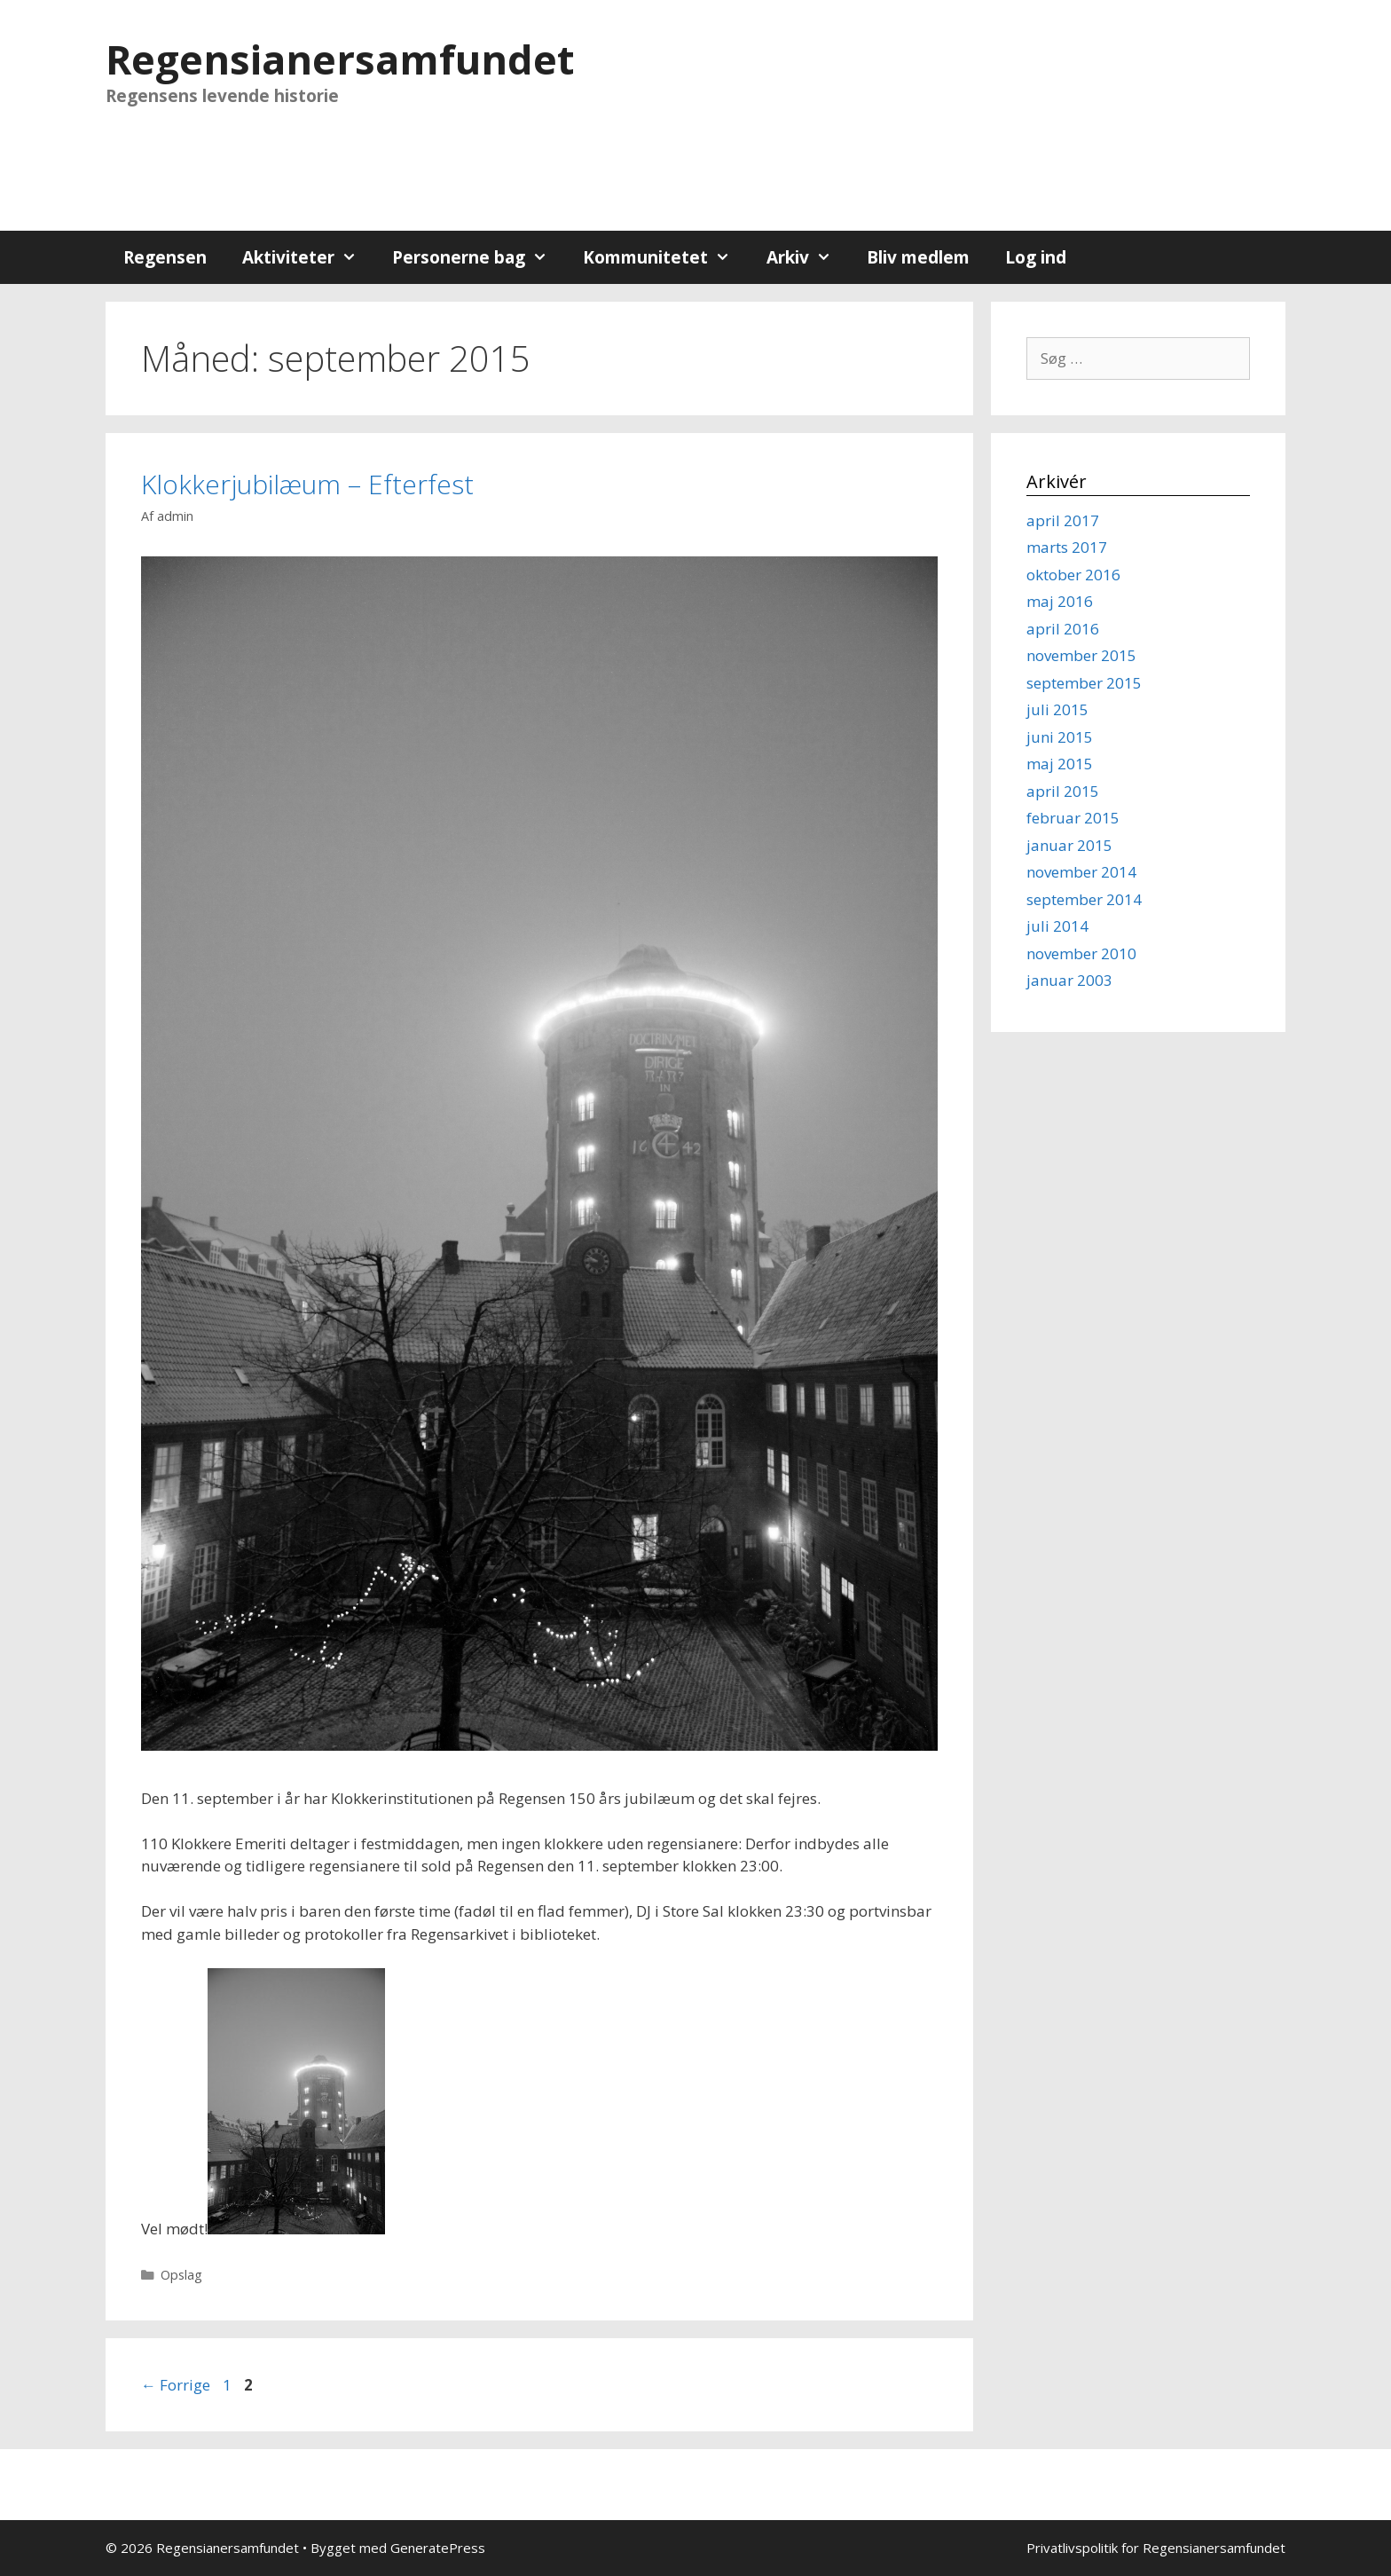  I want to click on maj 2016, so click(1059, 601).